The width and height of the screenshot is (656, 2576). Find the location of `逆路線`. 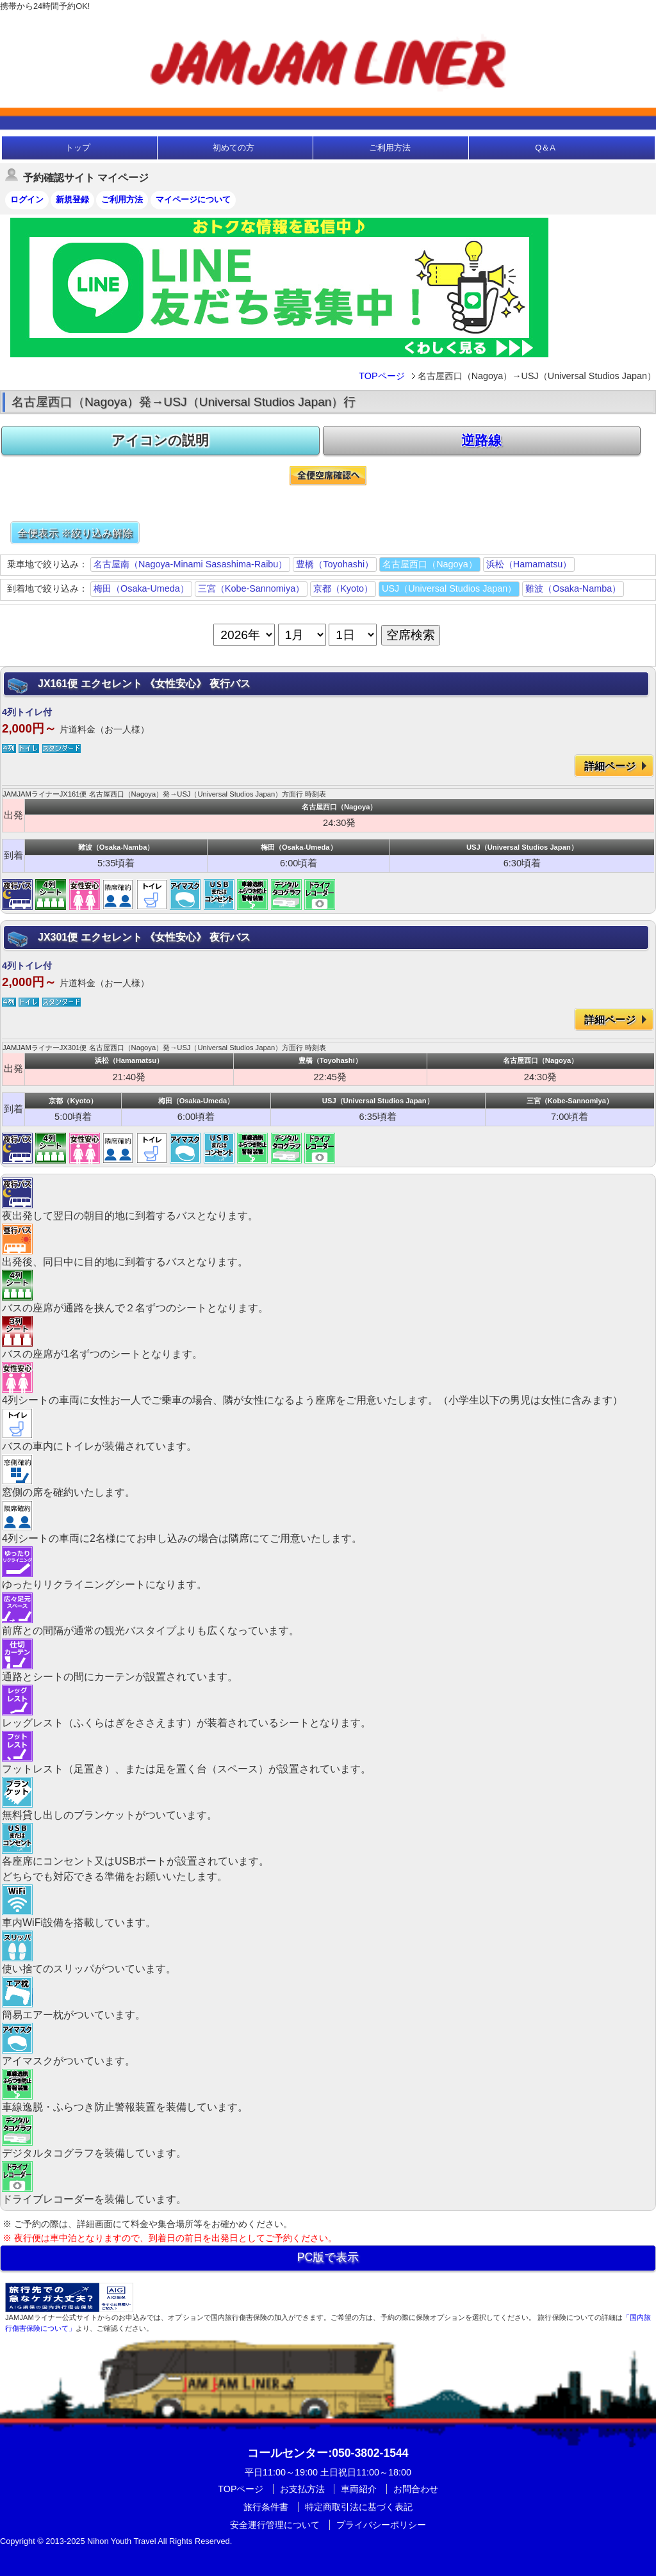

逆路線 is located at coordinates (481, 440).